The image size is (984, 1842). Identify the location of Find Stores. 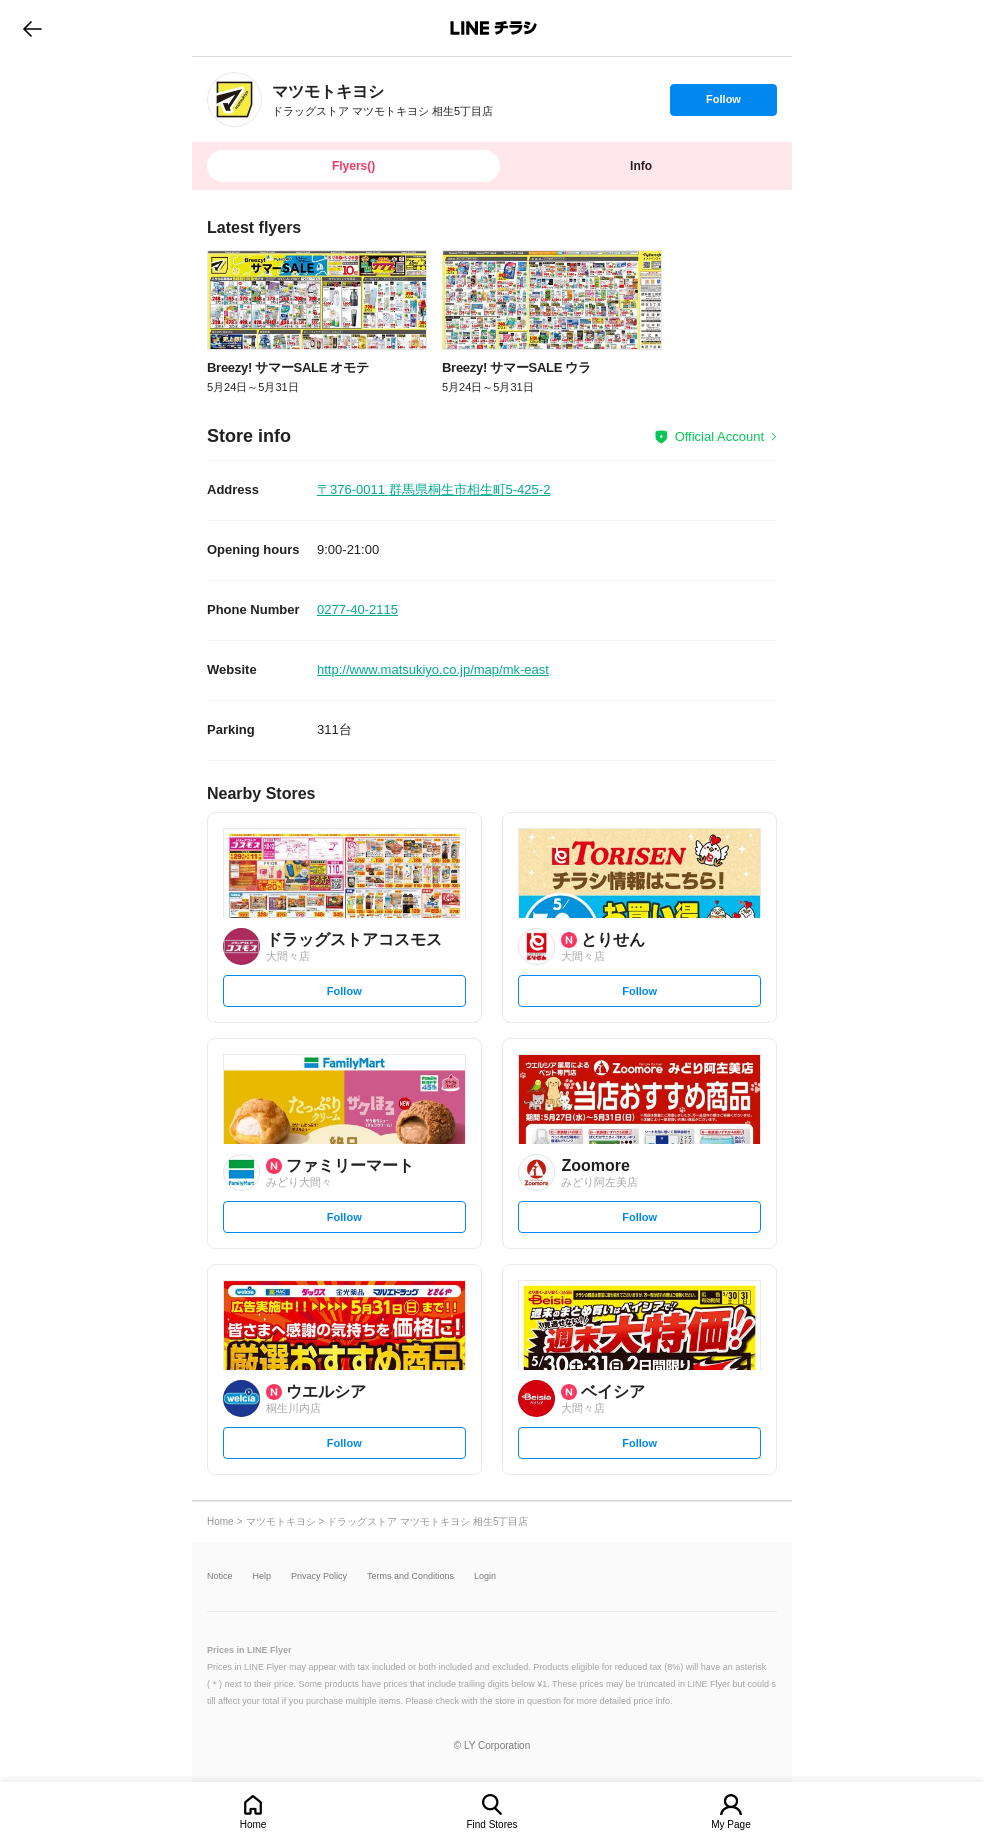
(491, 1824).